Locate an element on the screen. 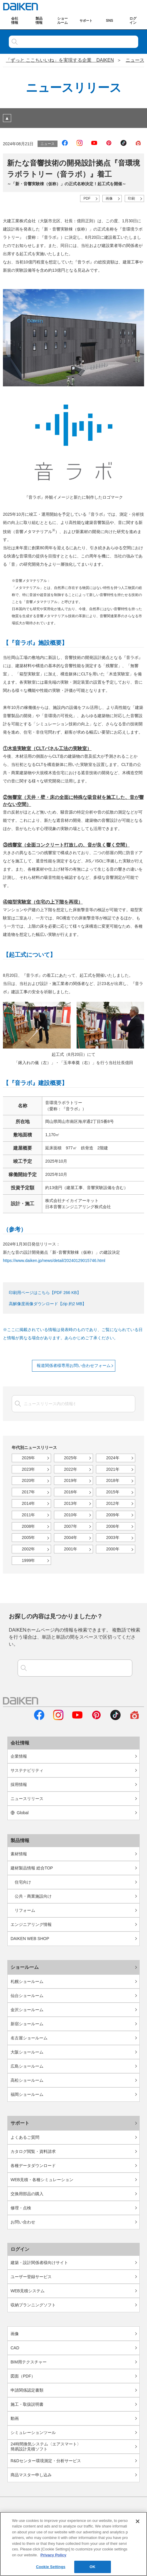  仙台ショールーム is located at coordinates (27, 1995).